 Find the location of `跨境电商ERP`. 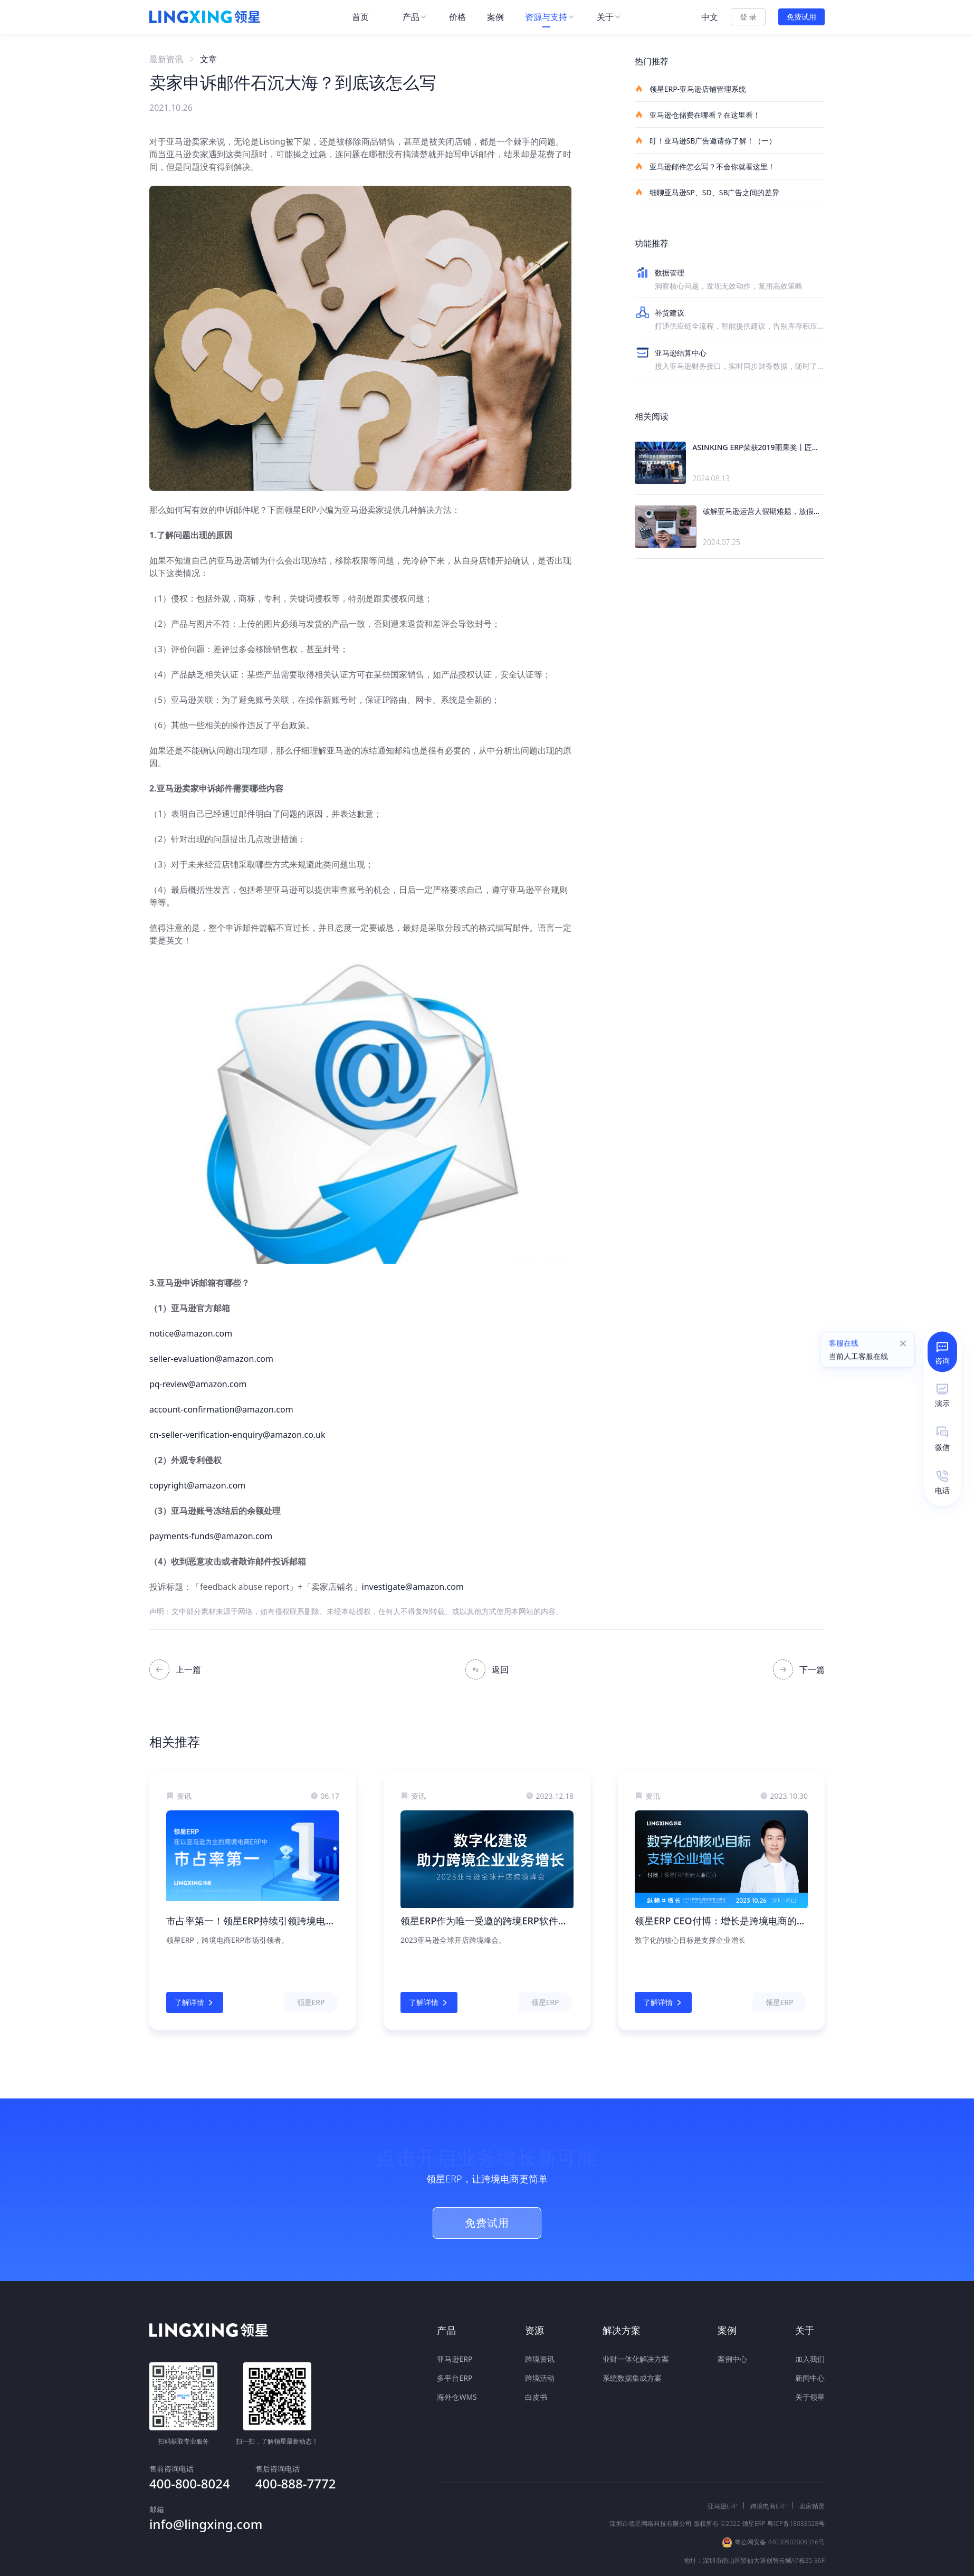

跨境电商ERP is located at coordinates (768, 2468).